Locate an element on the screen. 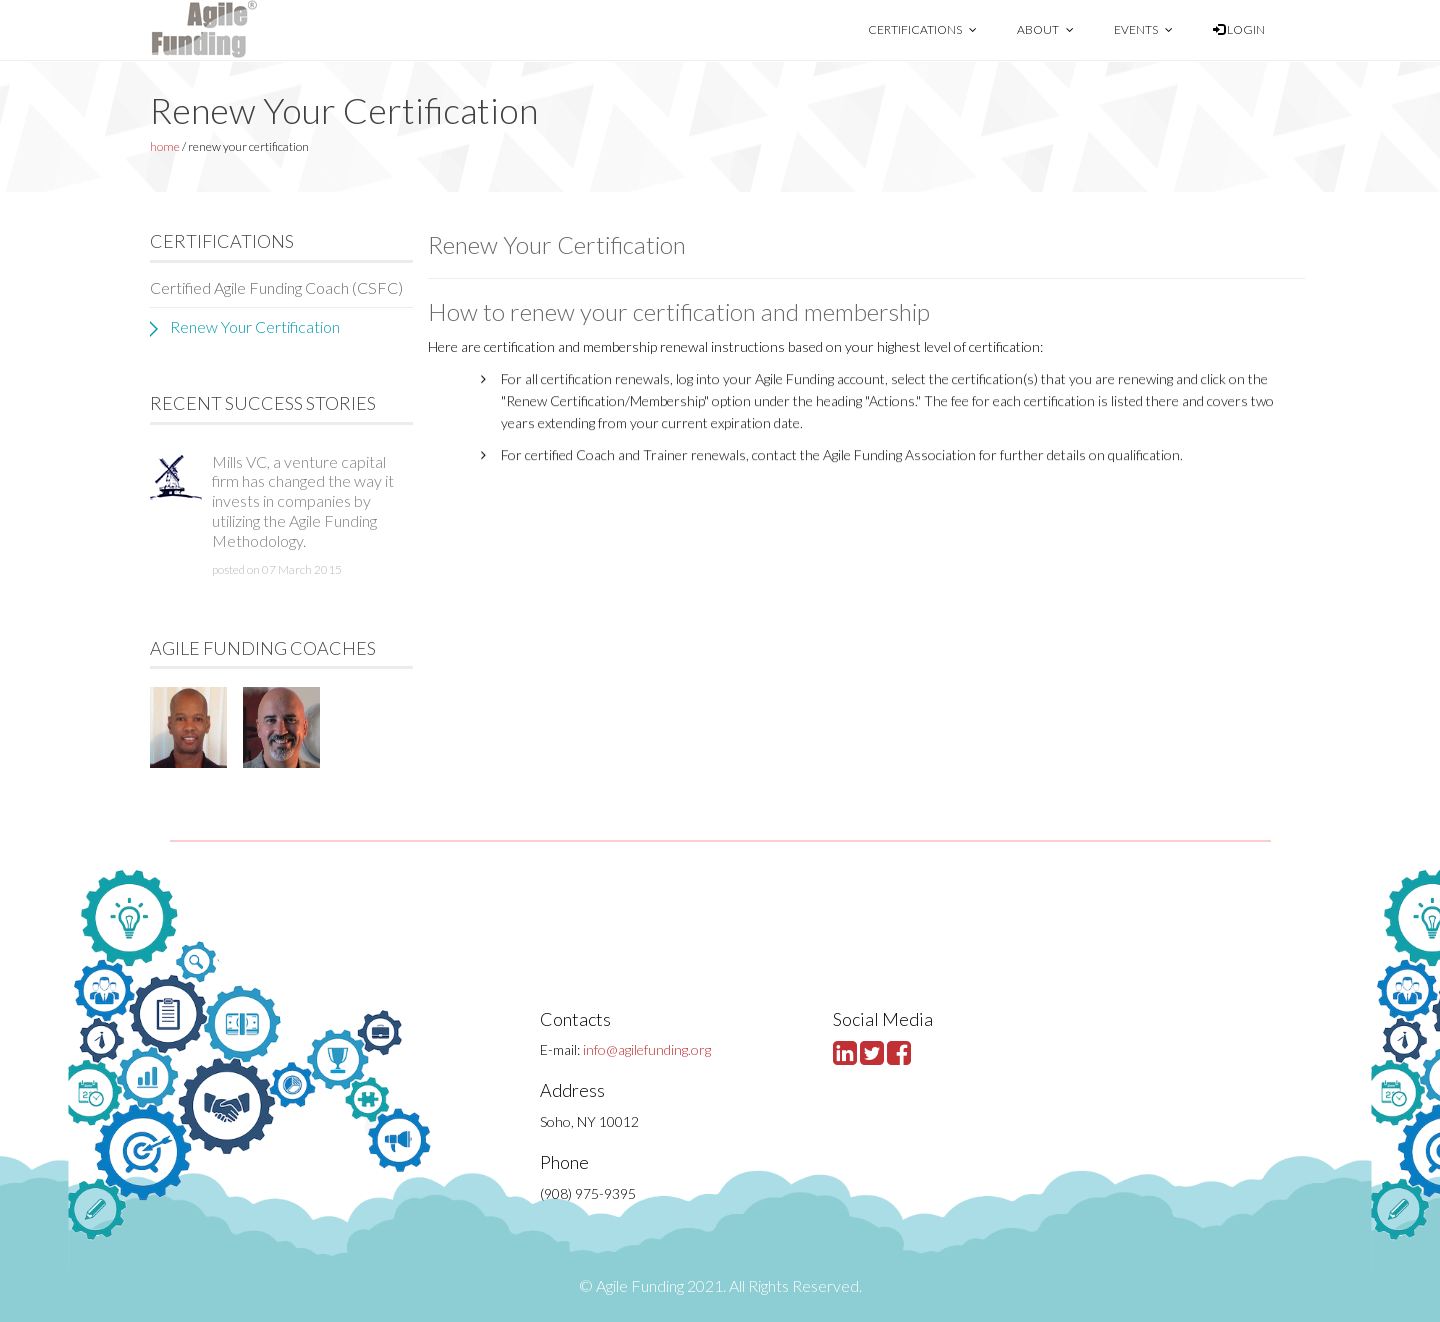 This screenshot has height=1322, width=1440. info@agilefunding.org is located at coordinates (647, 1049).